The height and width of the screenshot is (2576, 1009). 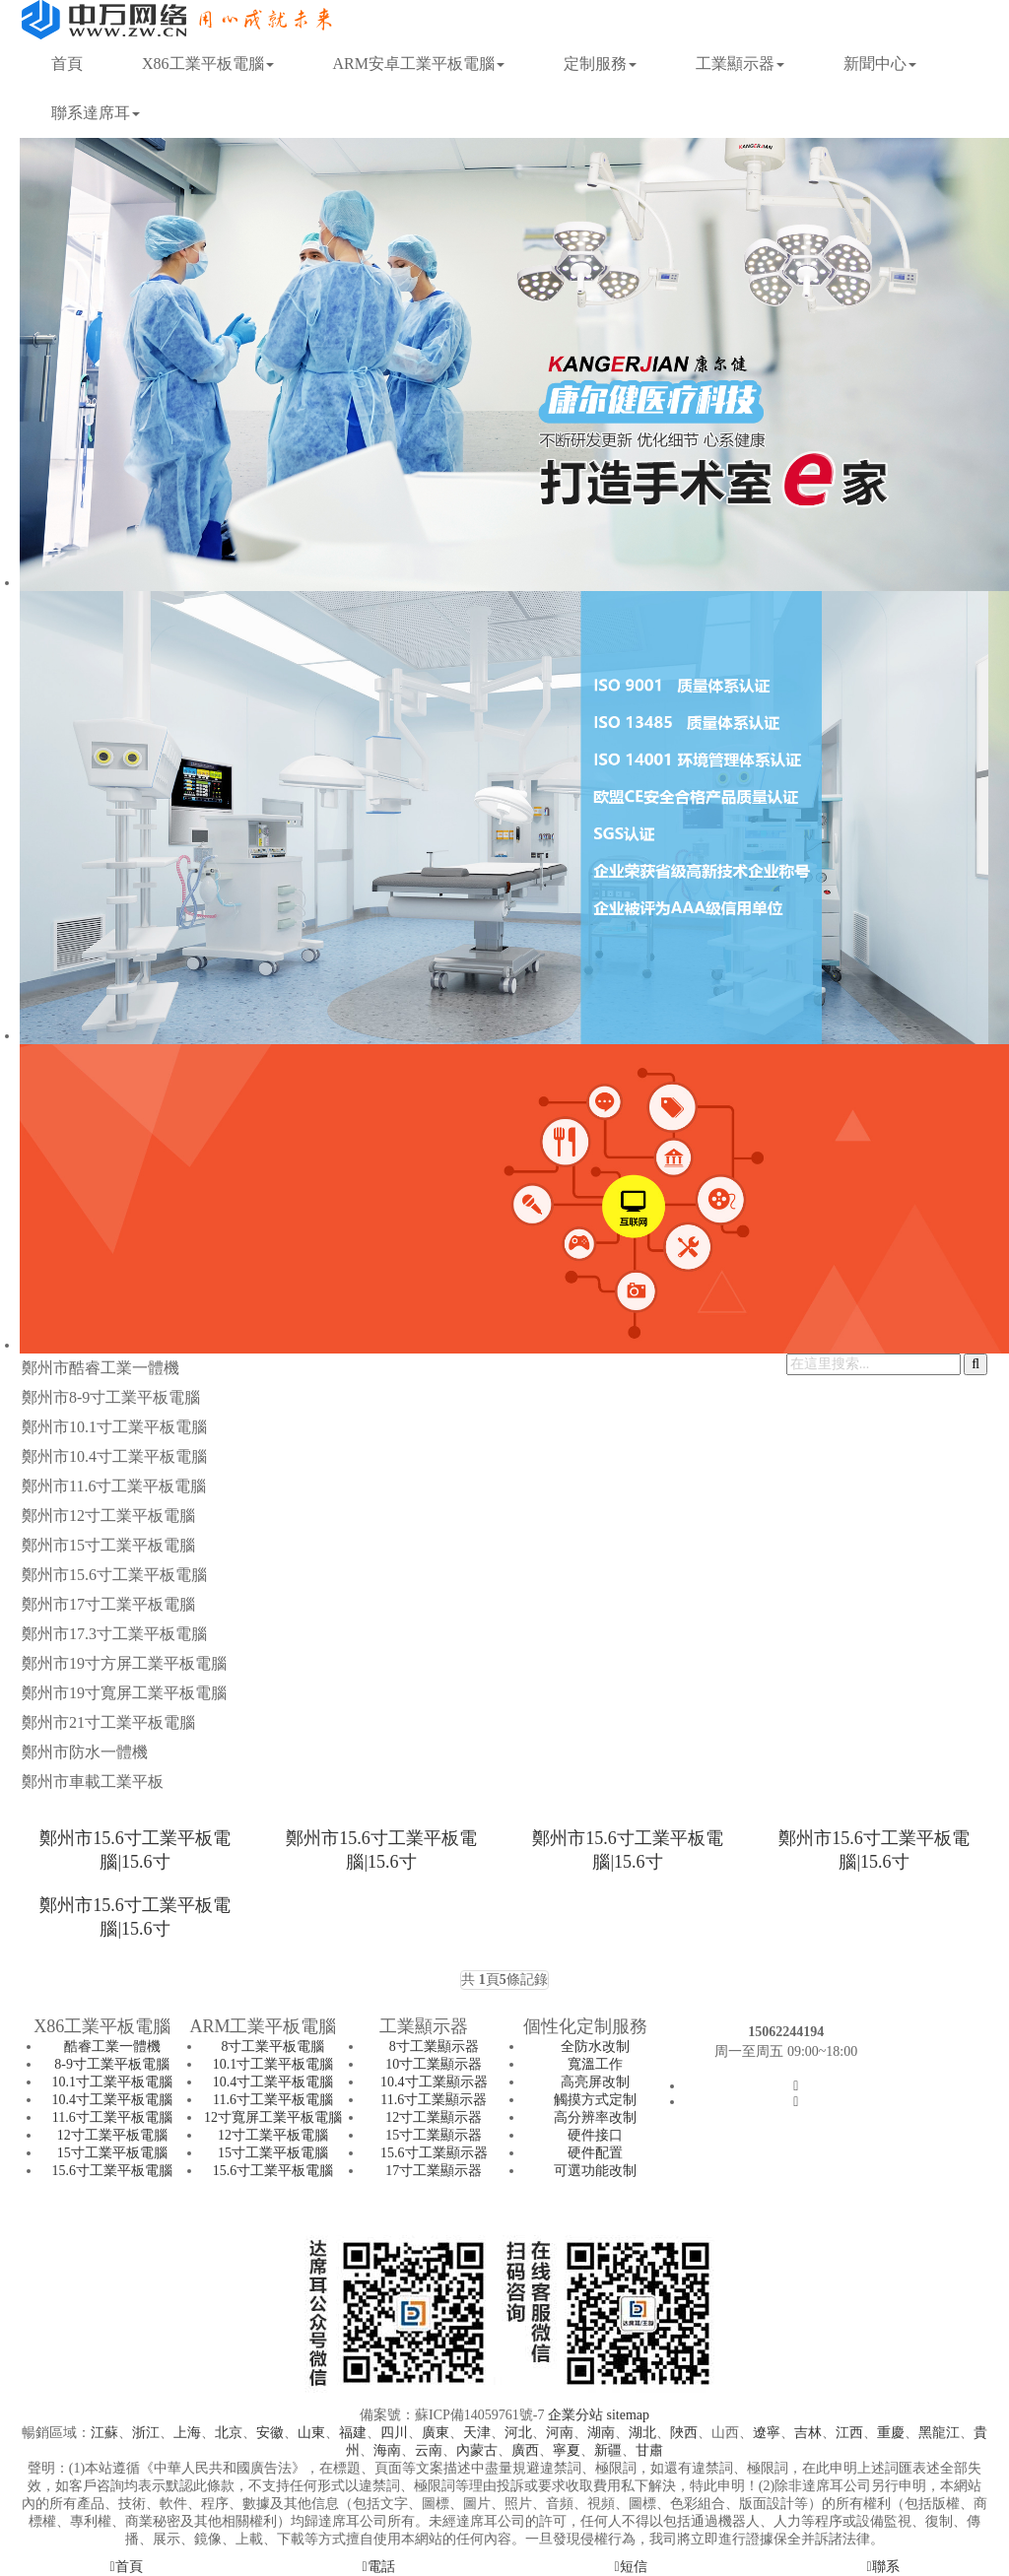 What do you see at coordinates (114, 1574) in the screenshot?
I see `鄭州市15.6寸工業平板電腦` at bounding box center [114, 1574].